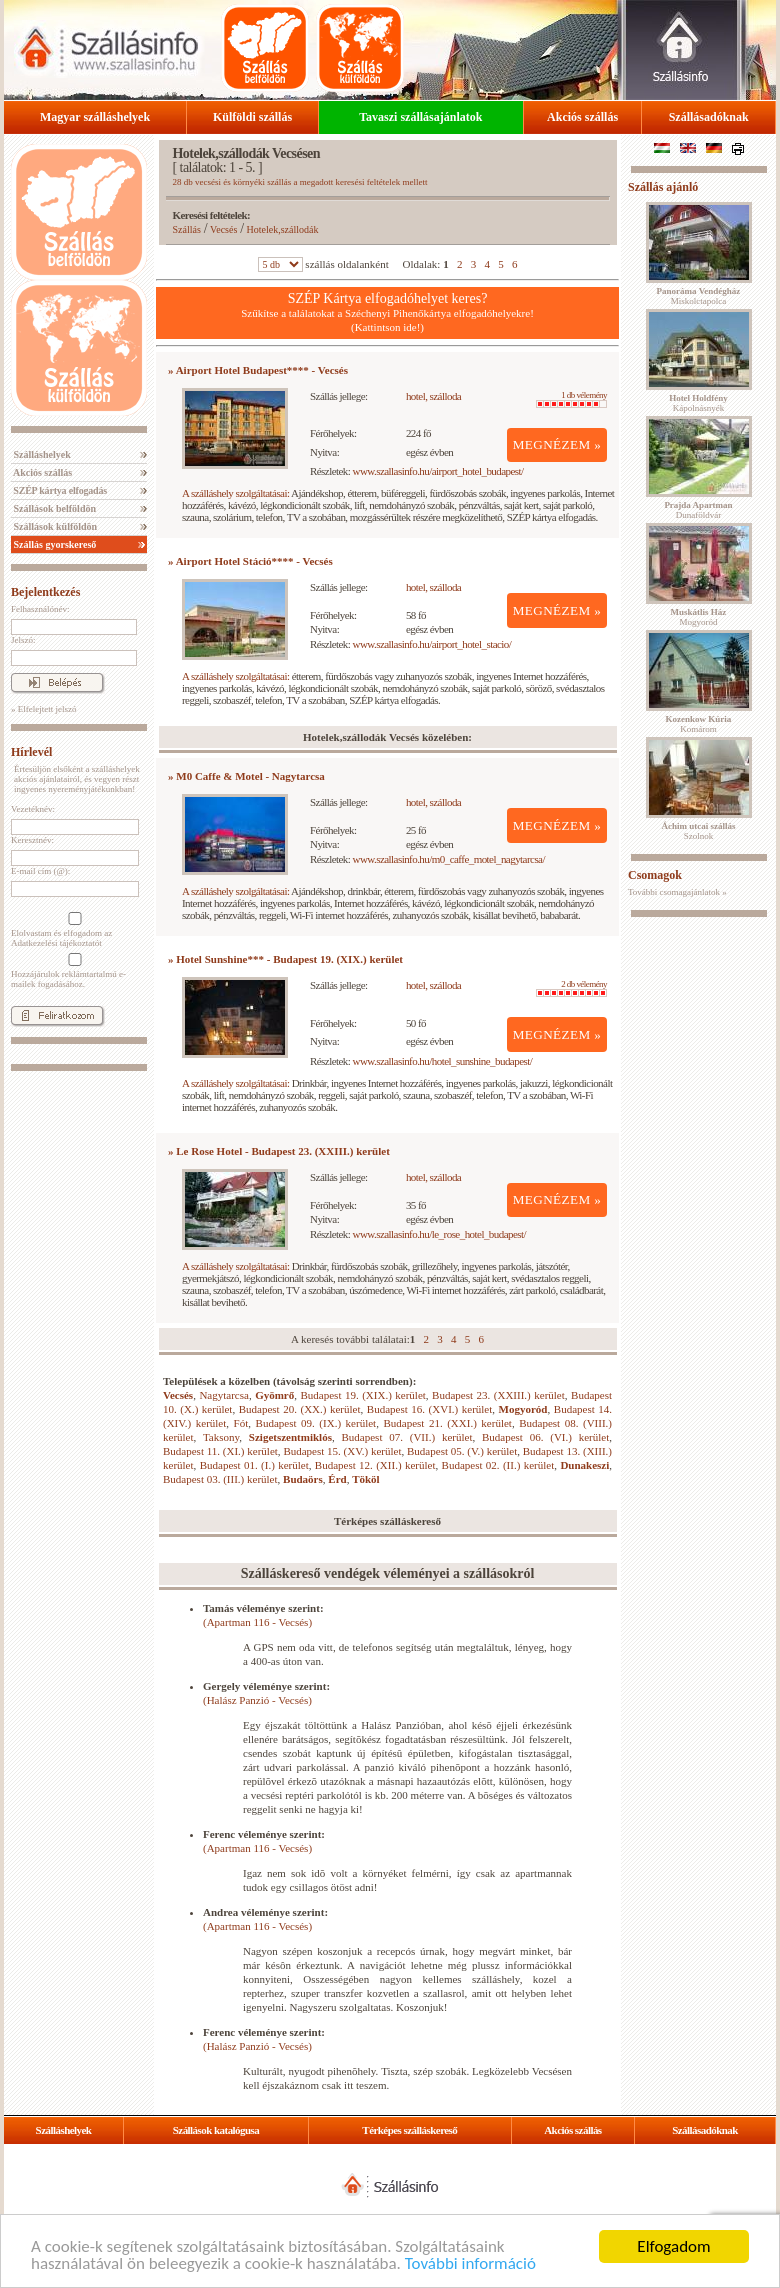  What do you see at coordinates (220, 1451) in the screenshot?
I see `Budapest 11. (XI.) kerület` at bounding box center [220, 1451].